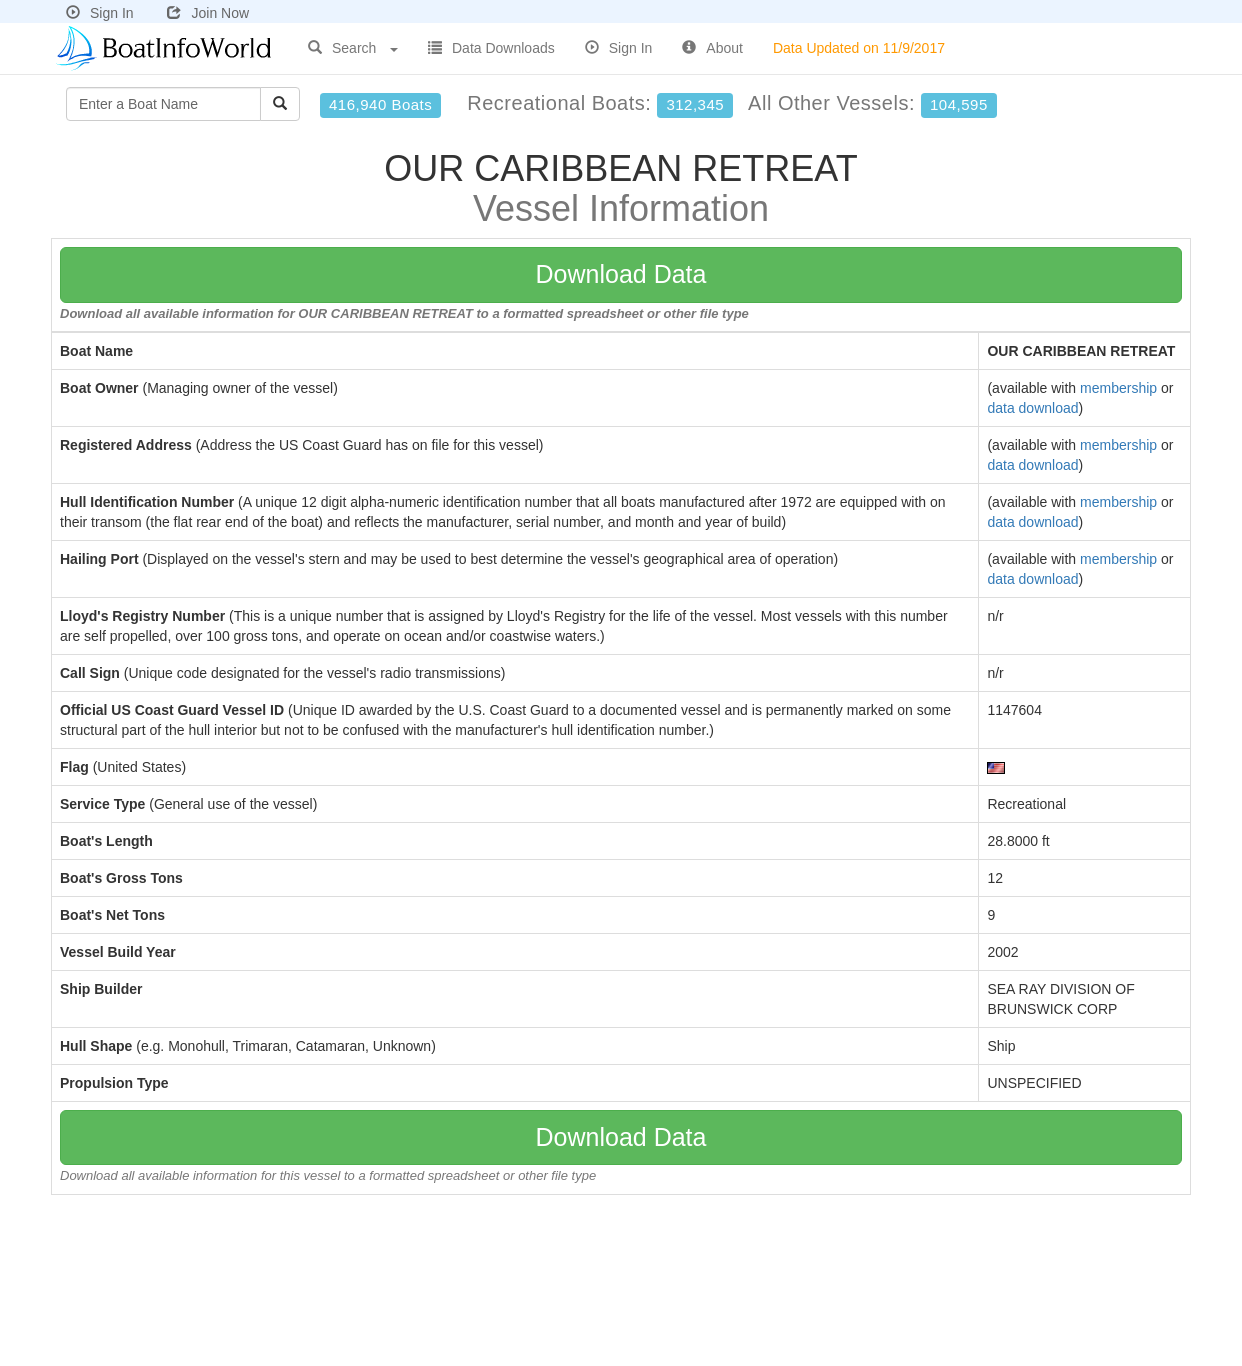 The image size is (1242, 1366). What do you see at coordinates (712, 48) in the screenshot?
I see `About` at bounding box center [712, 48].